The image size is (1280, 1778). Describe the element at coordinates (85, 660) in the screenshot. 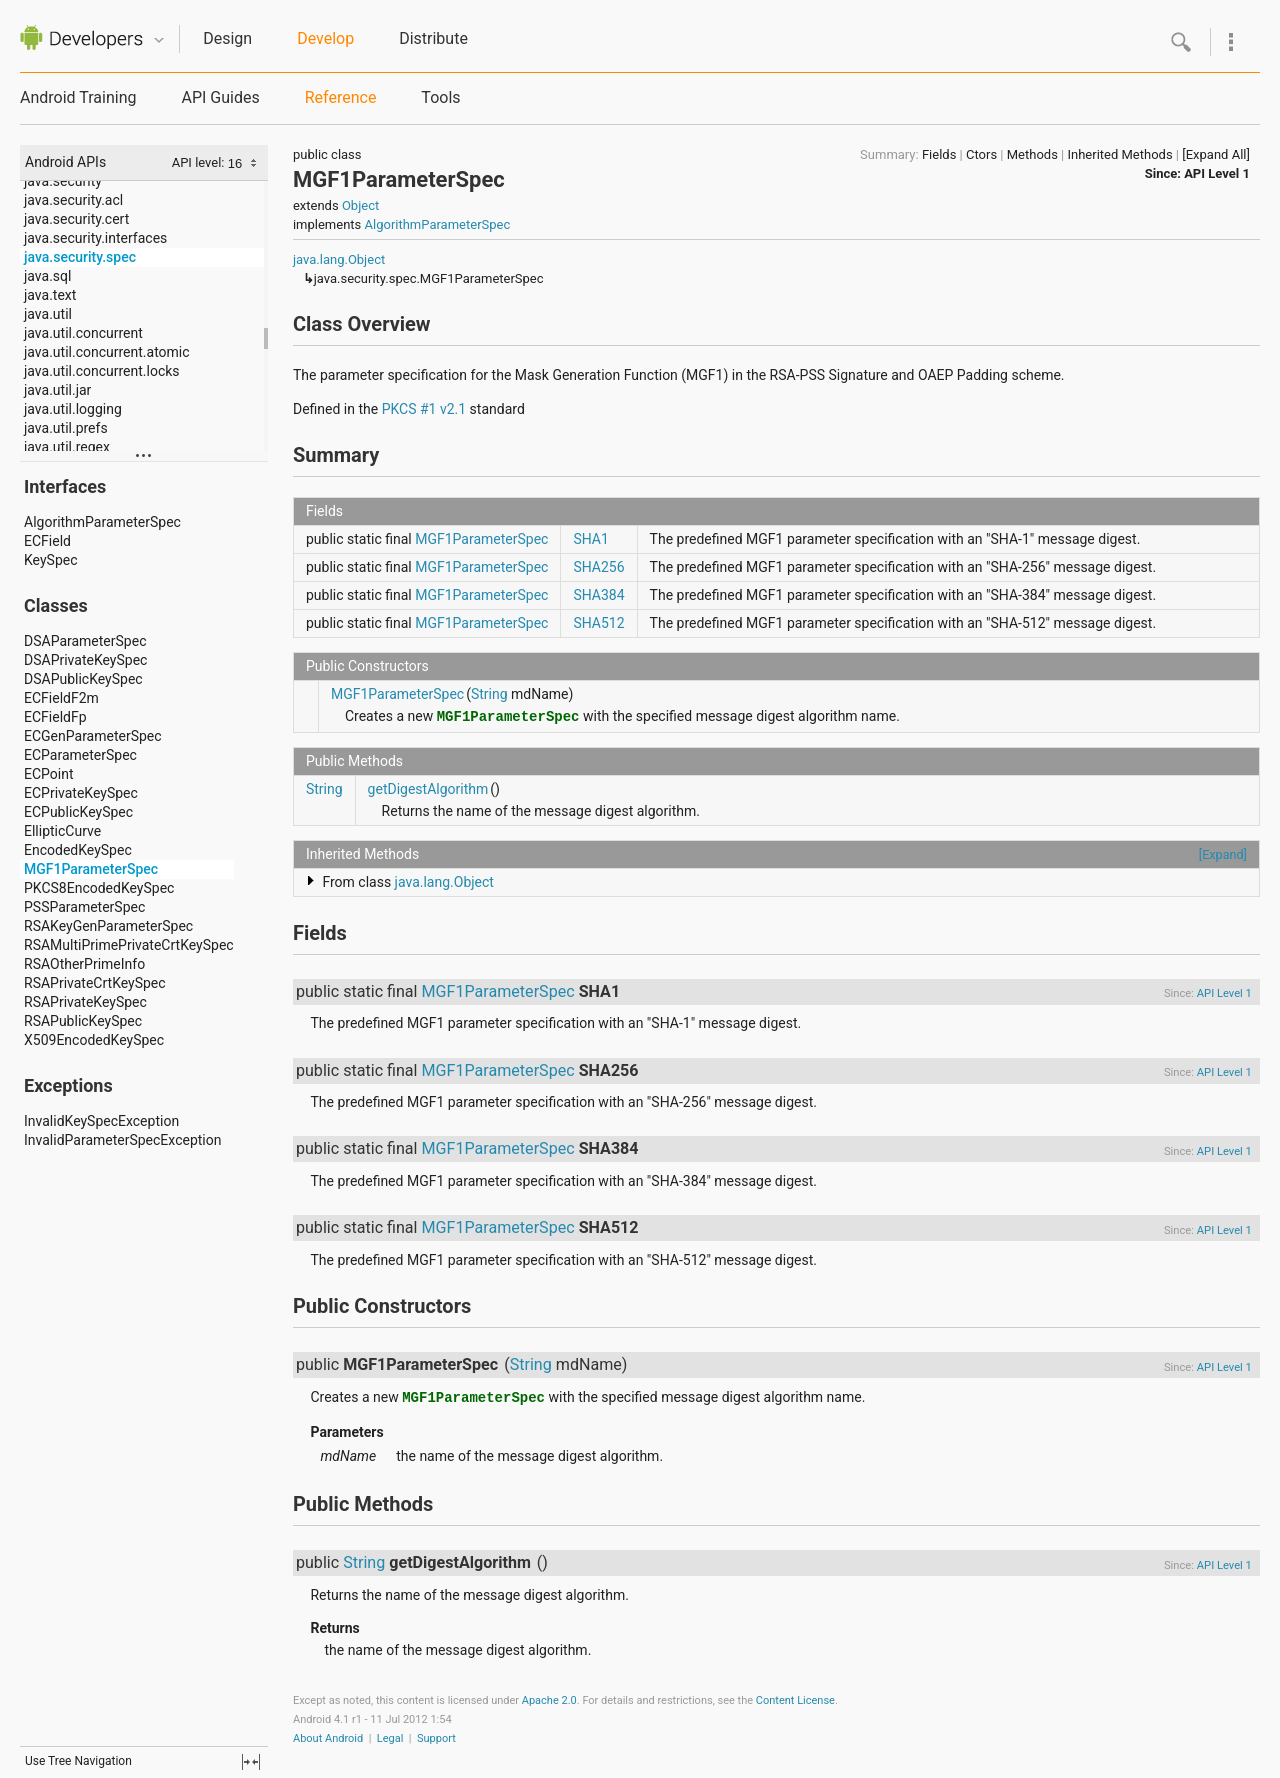

I see `DSAPrivateKeySpec` at that location.